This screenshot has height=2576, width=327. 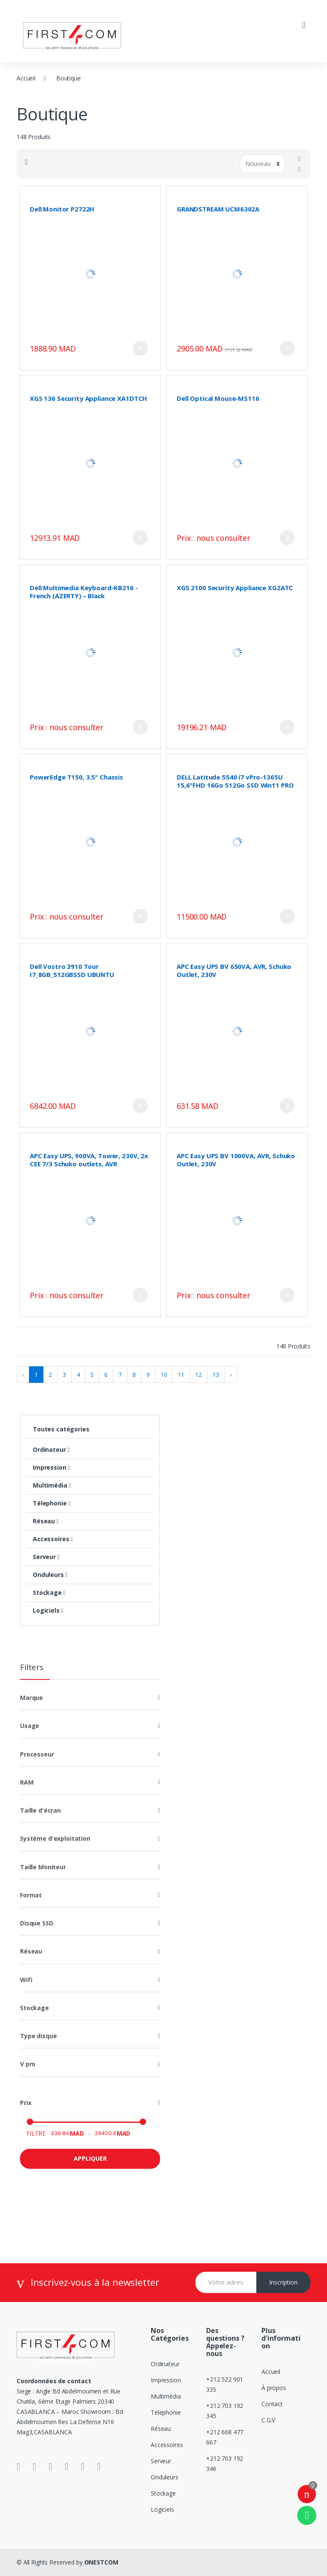 I want to click on Taille Moniteur [button], so click(x=43, y=1867).